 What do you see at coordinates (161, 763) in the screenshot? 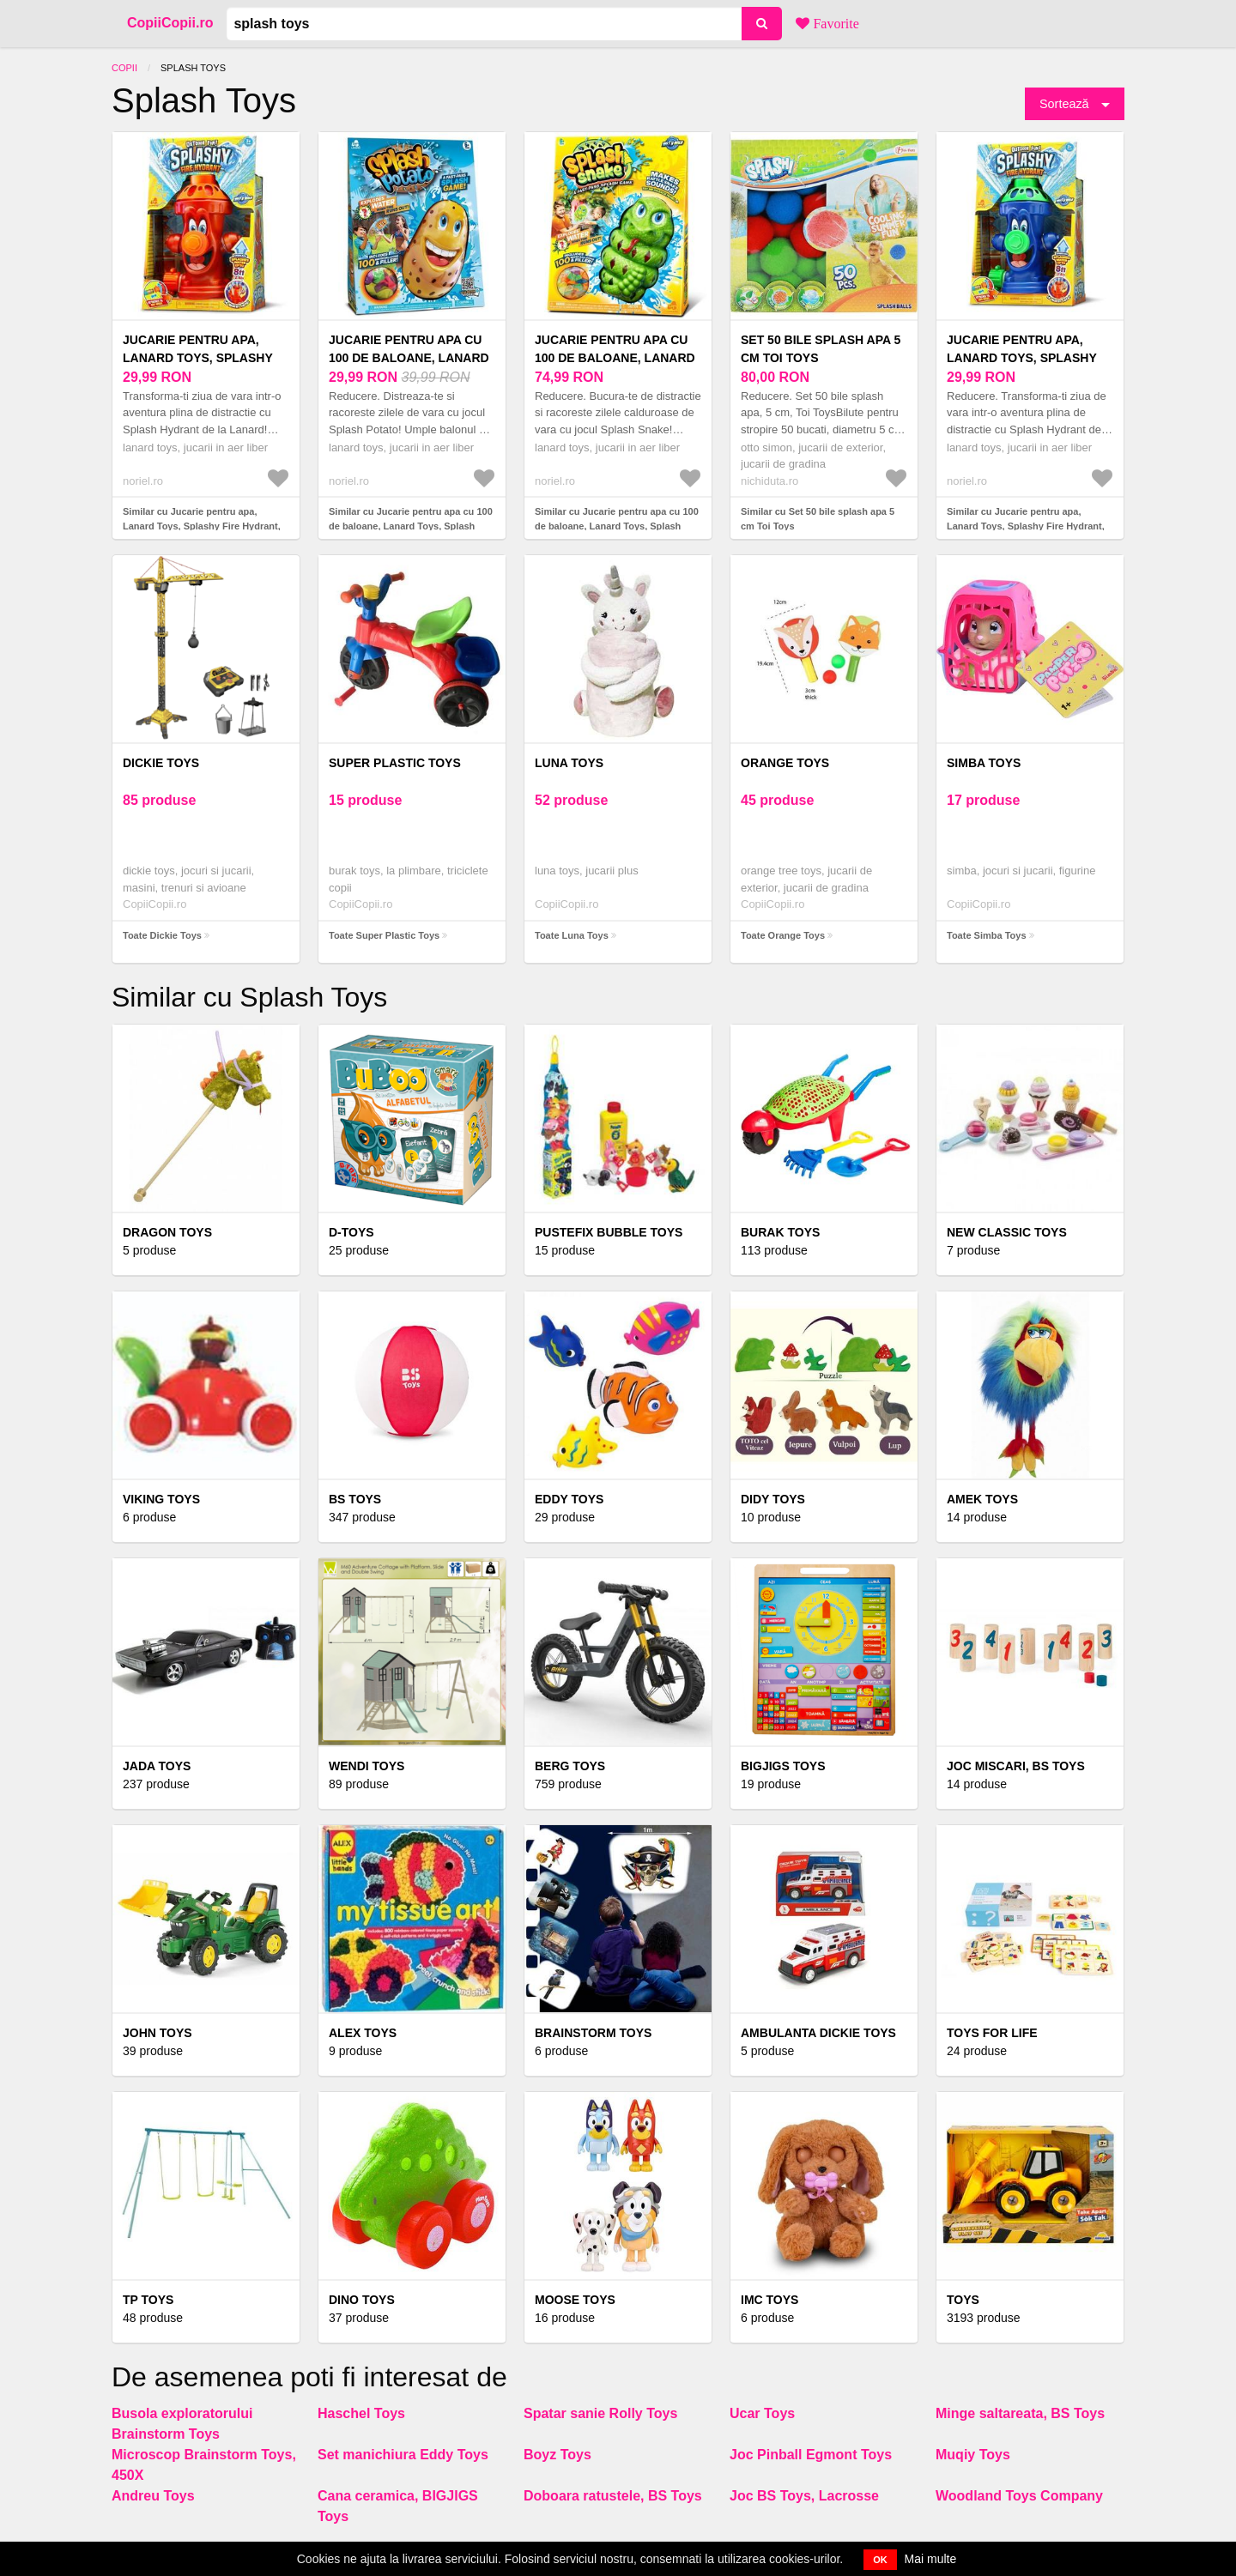
I see `Dickie Toys` at bounding box center [161, 763].